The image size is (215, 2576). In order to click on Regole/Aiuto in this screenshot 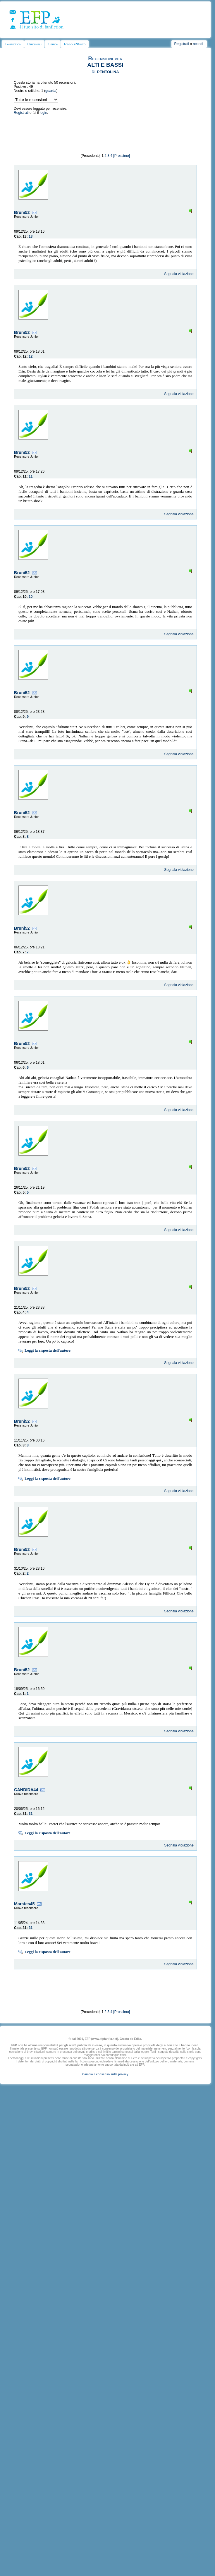, I will do `click(74, 44)`.